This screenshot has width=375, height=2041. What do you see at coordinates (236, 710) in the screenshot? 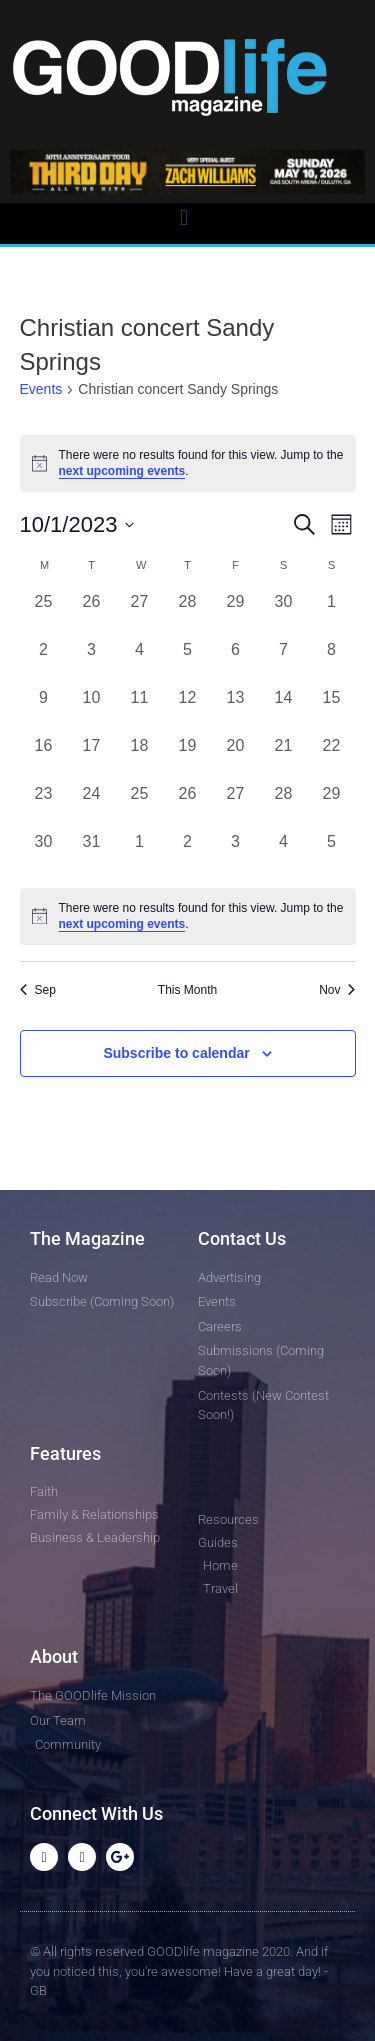
I see `[October 13, 0 events, past day]` at bounding box center [236, 710].